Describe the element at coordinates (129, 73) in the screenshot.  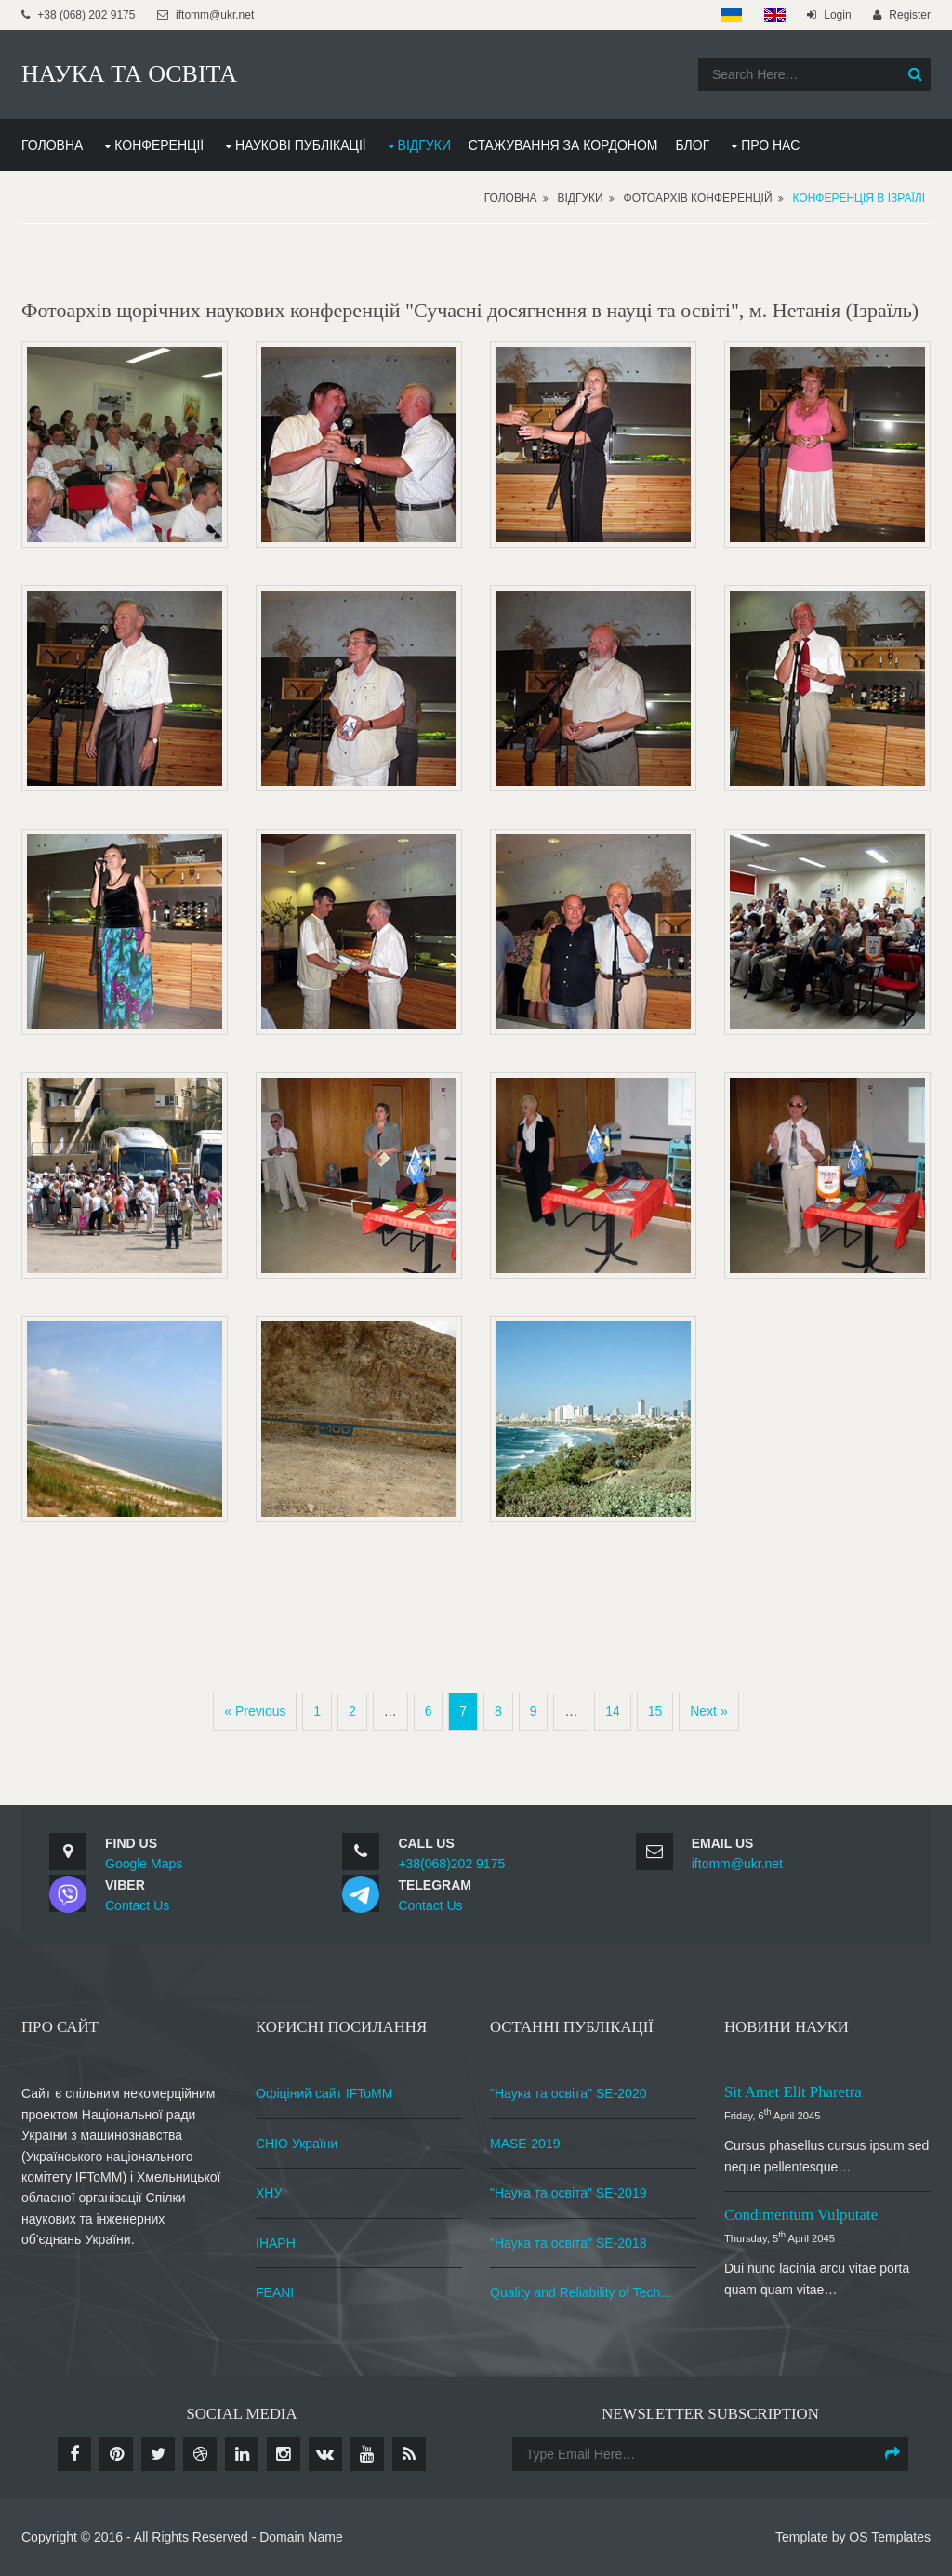
I see `НАУКА ТА ОСВІТА` at that location.